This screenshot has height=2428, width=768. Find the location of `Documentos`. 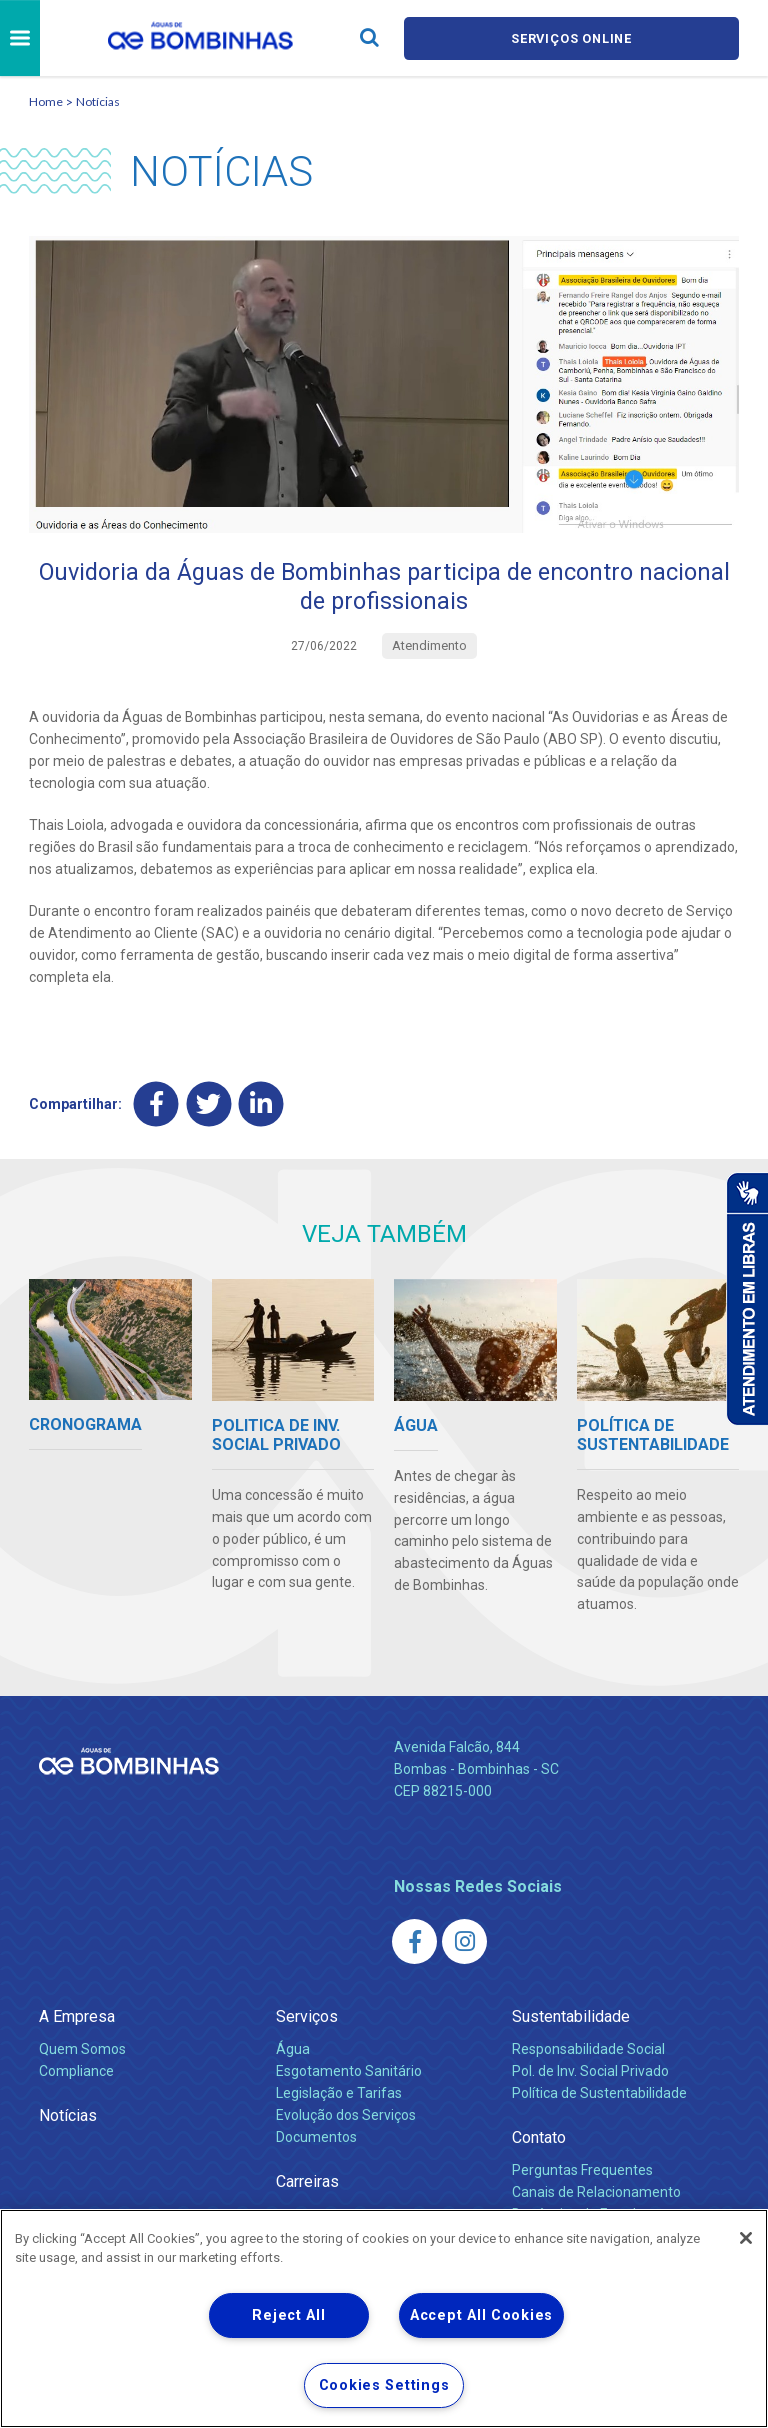

Documentos is located at coordinates (316, 2139).